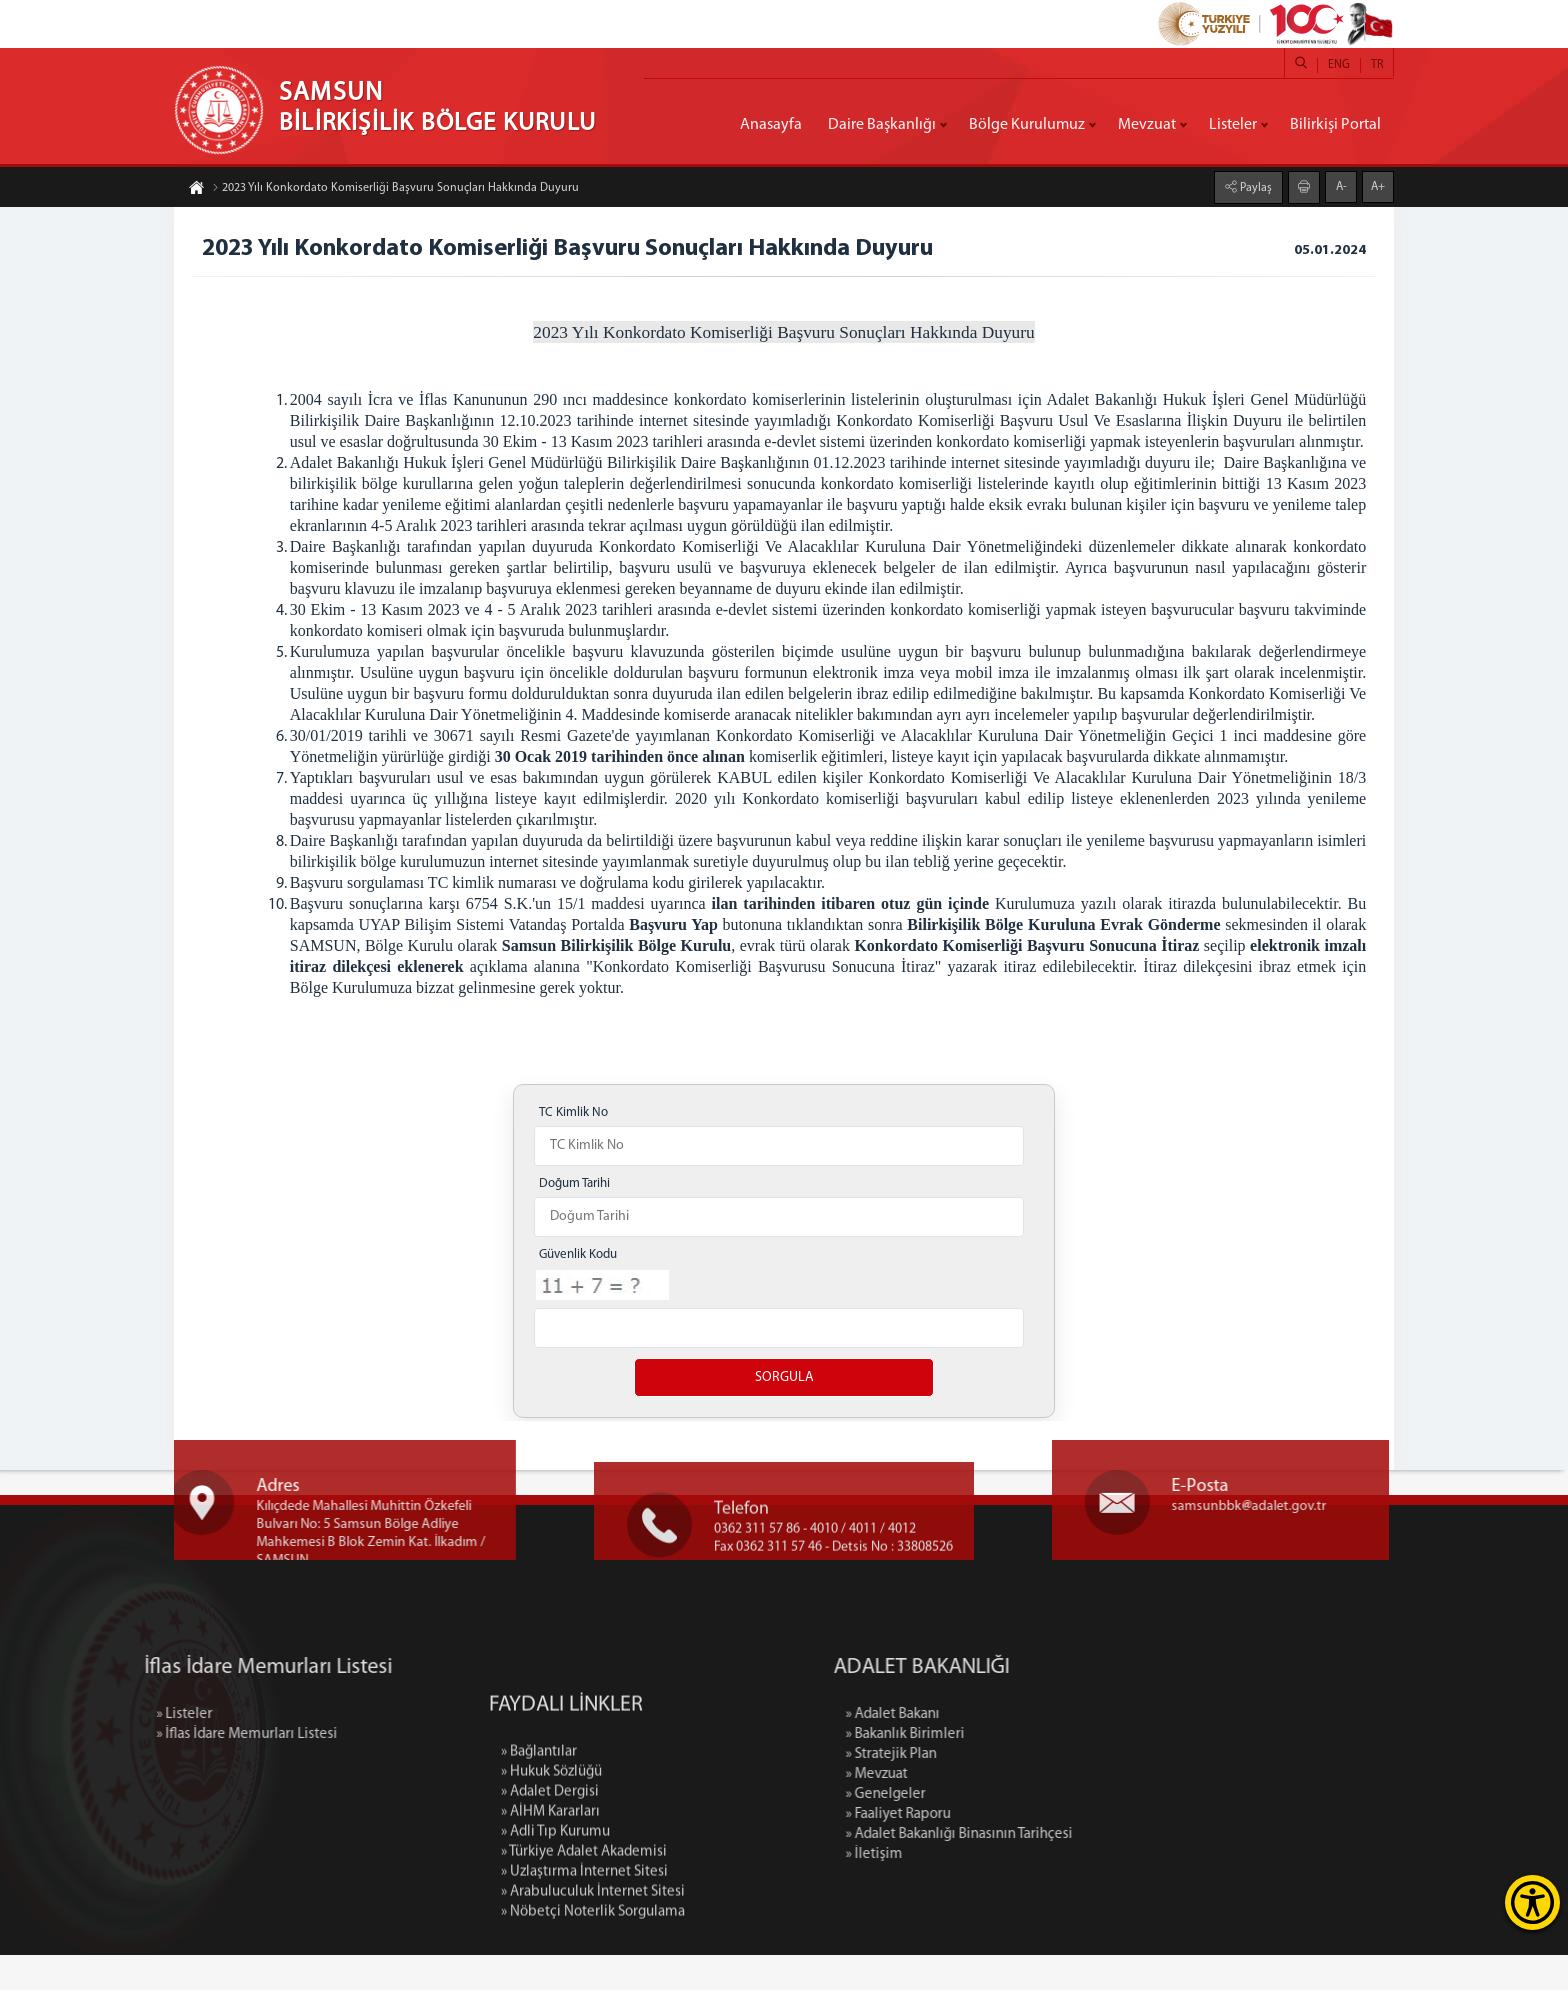 The height and width of the screenshot is (1990, 1568). What do you see at coordinates (1532, 1902) in the screenshot?
I see `[Erişilebilirlik Menüsünü Aç]` at bounding box center [1532, 1902].